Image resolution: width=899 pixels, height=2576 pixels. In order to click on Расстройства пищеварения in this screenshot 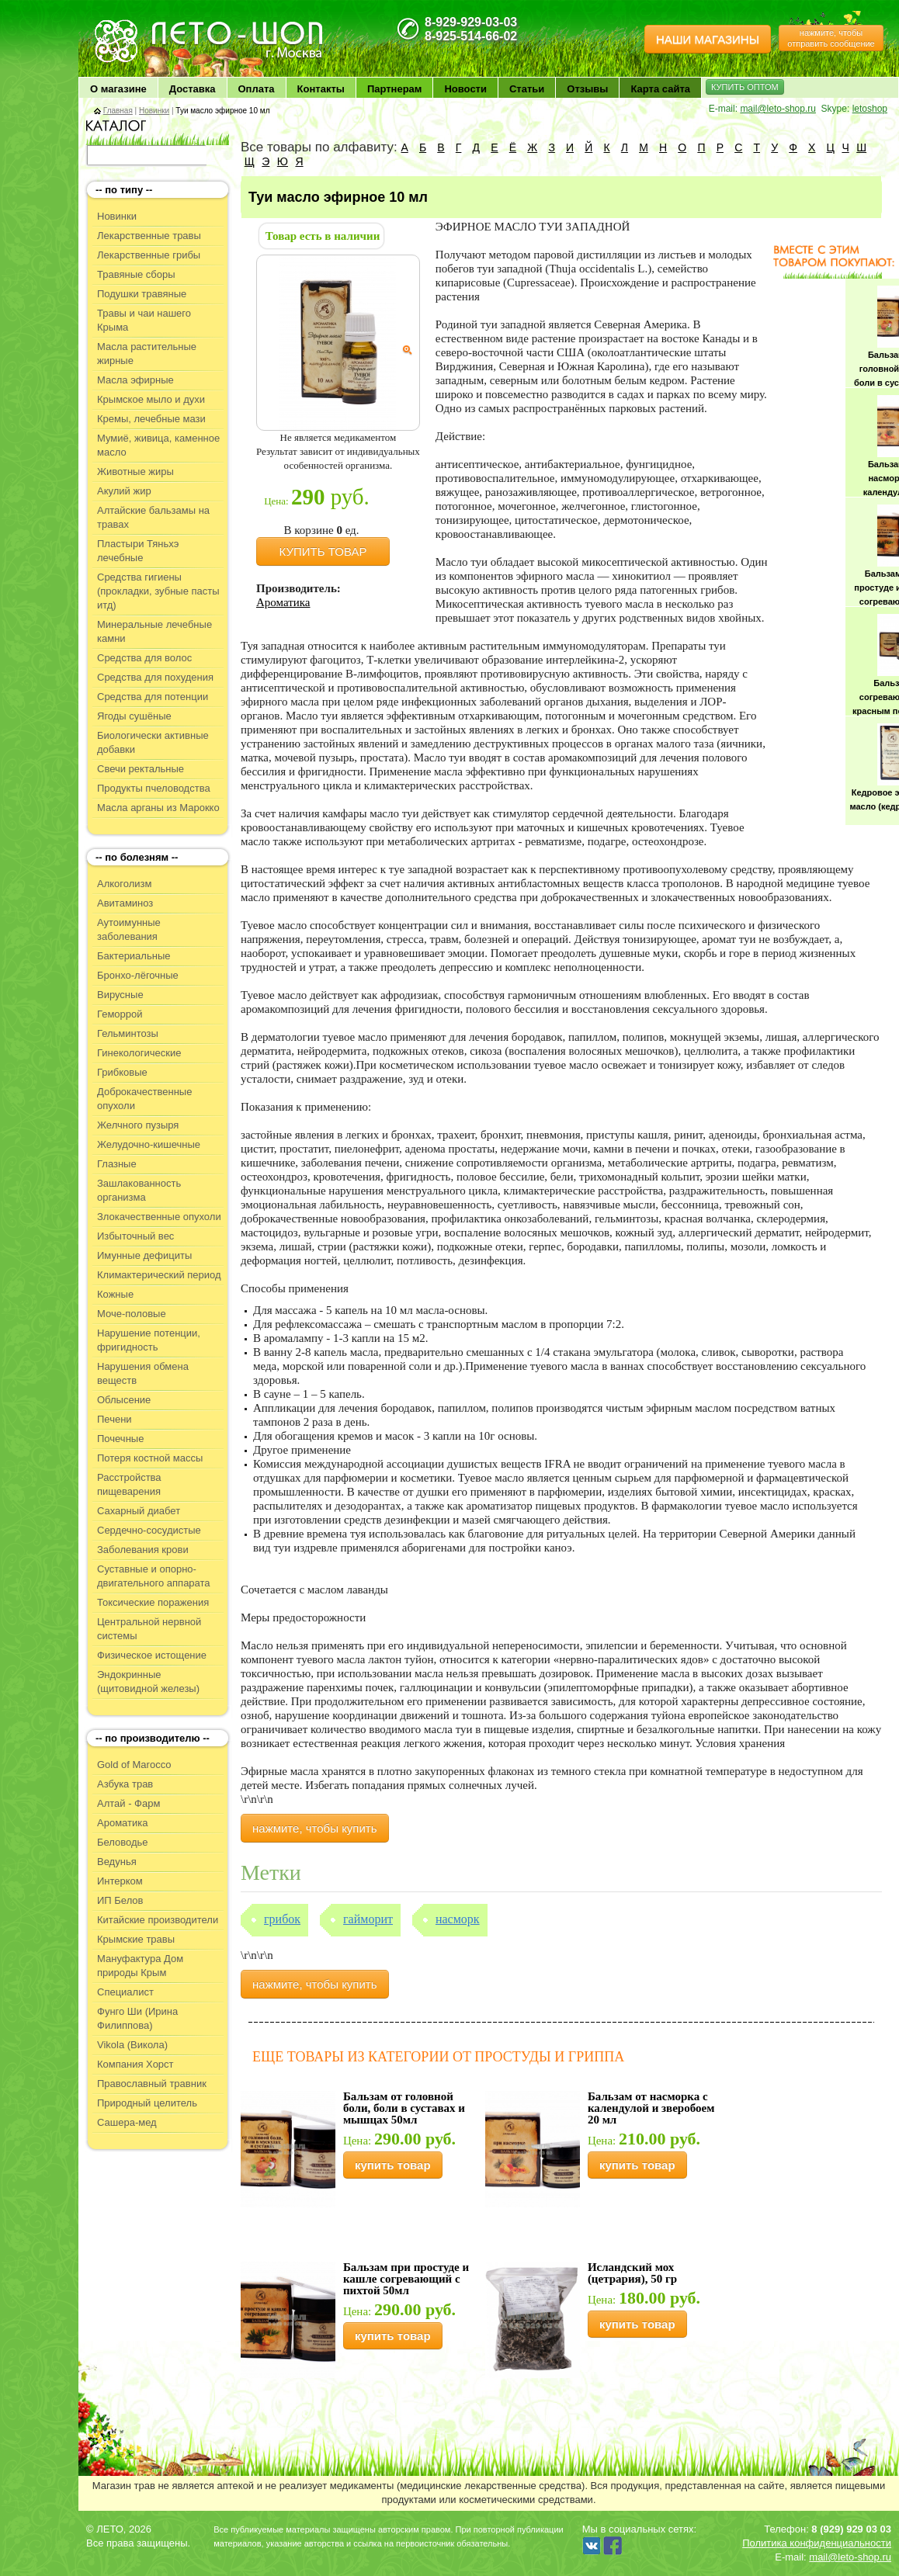, I will do `click(129, 1484)`.